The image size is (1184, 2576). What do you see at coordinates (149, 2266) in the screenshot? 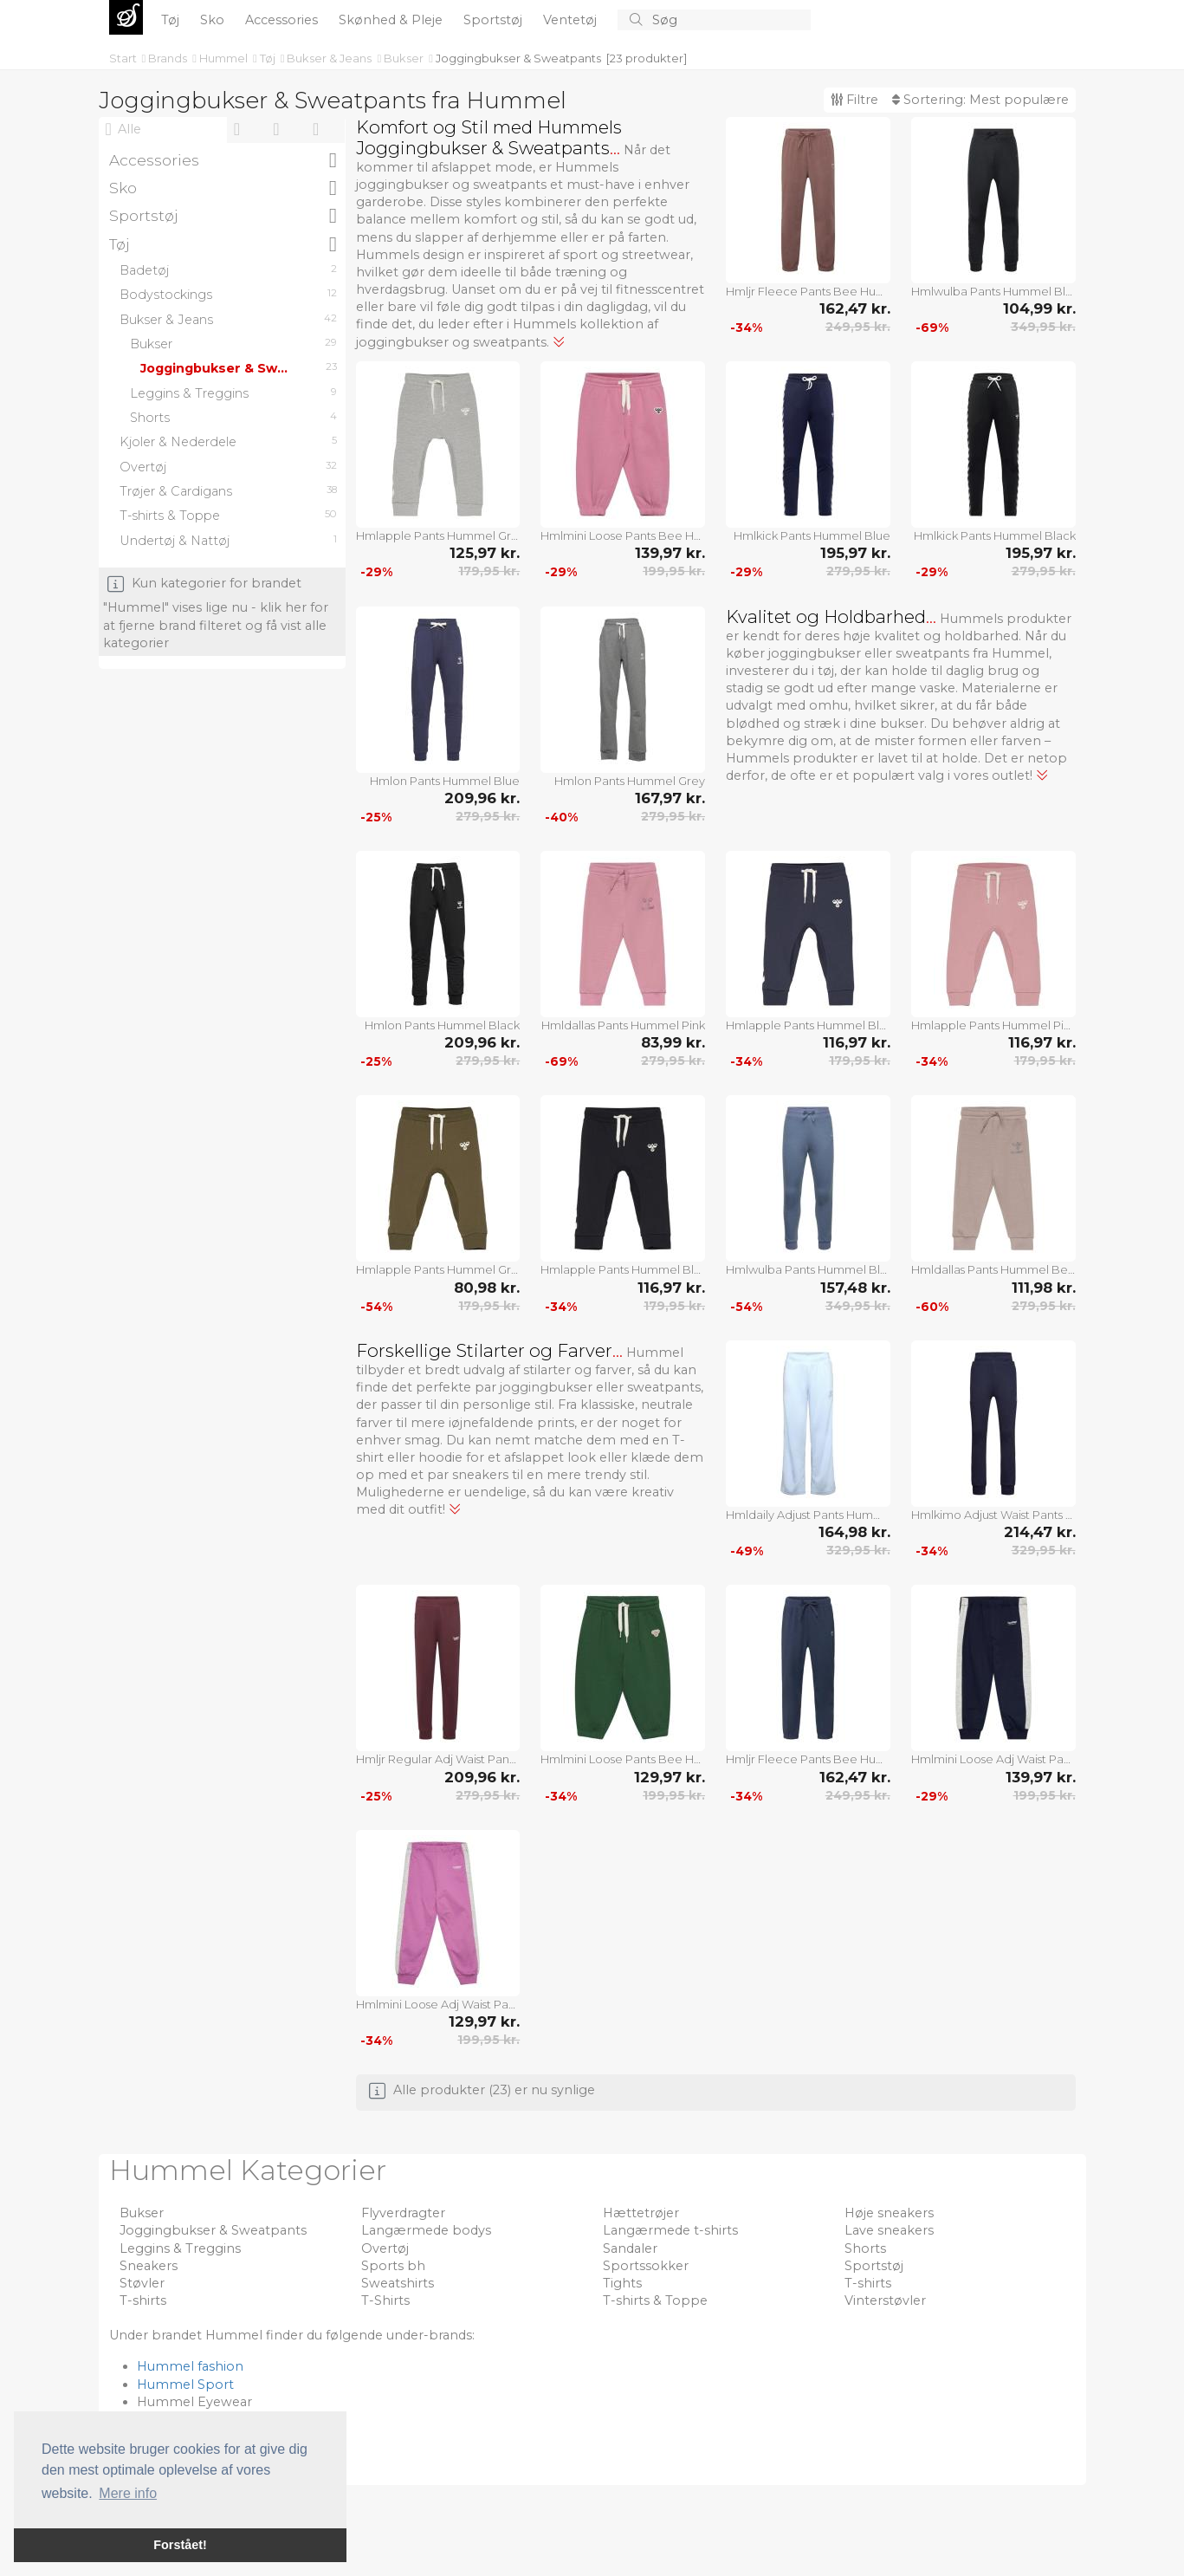
I see `Sneakers` at bounding box center [149, 2266].